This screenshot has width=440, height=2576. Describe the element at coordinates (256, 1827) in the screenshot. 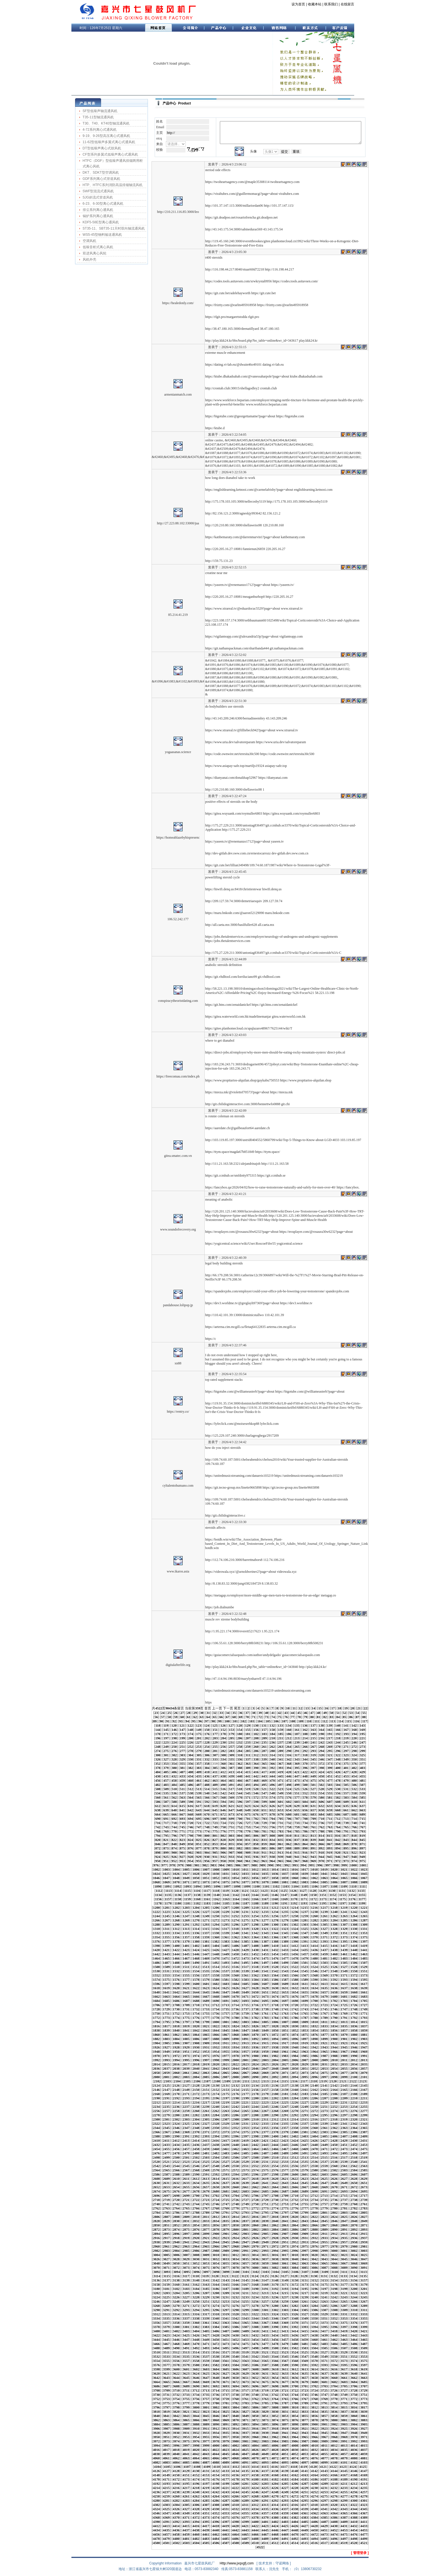

I see `754` at that location.